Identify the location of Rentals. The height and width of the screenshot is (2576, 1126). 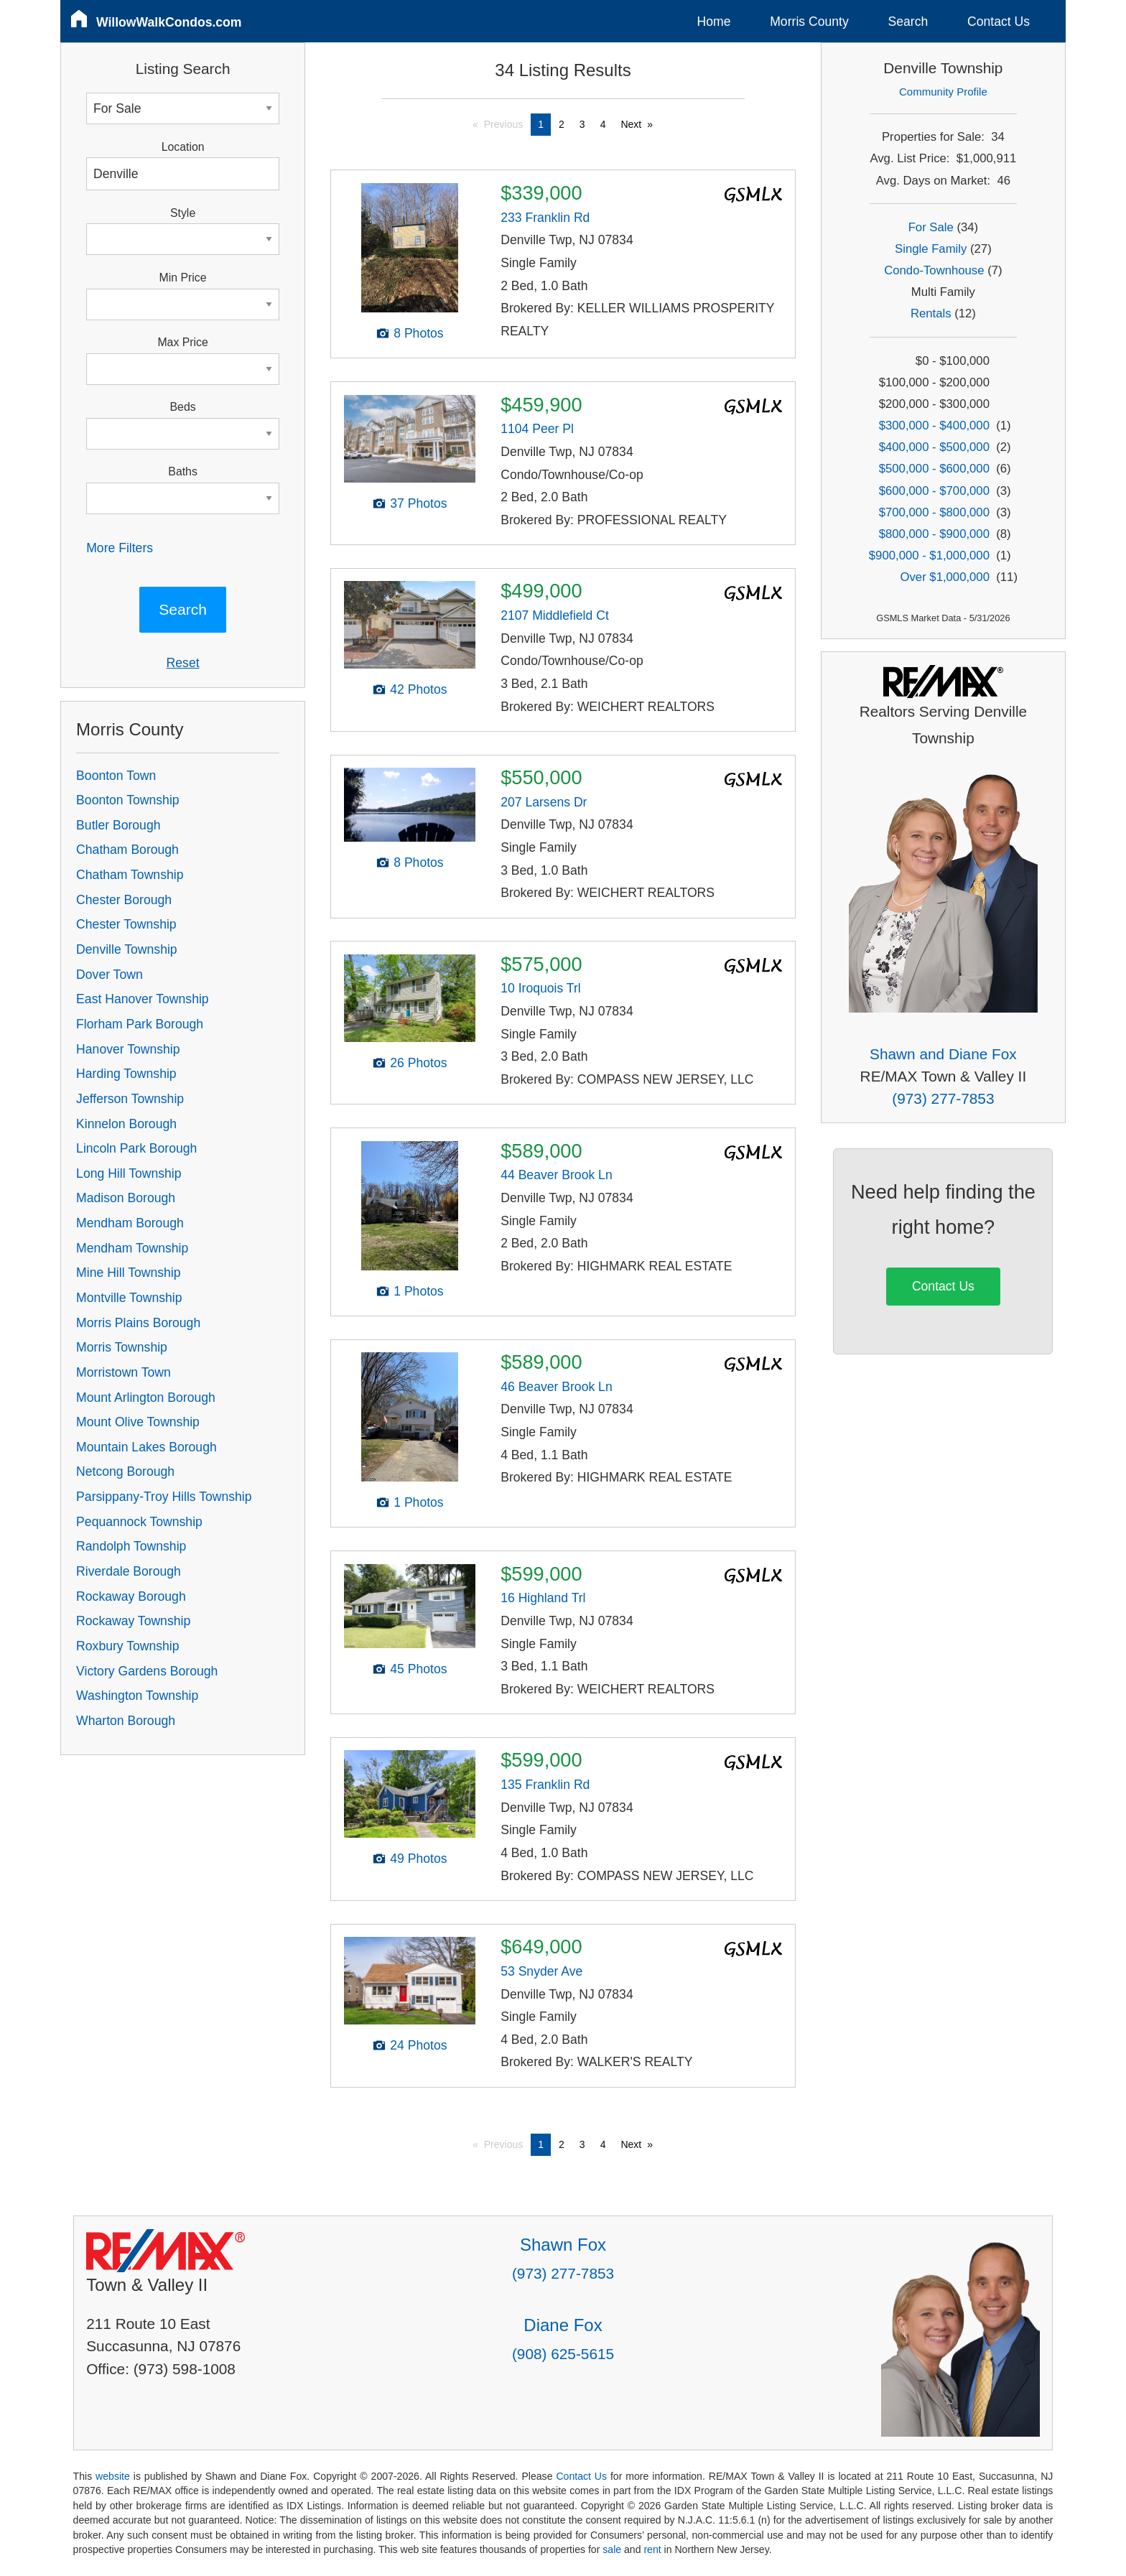
(931, 313).